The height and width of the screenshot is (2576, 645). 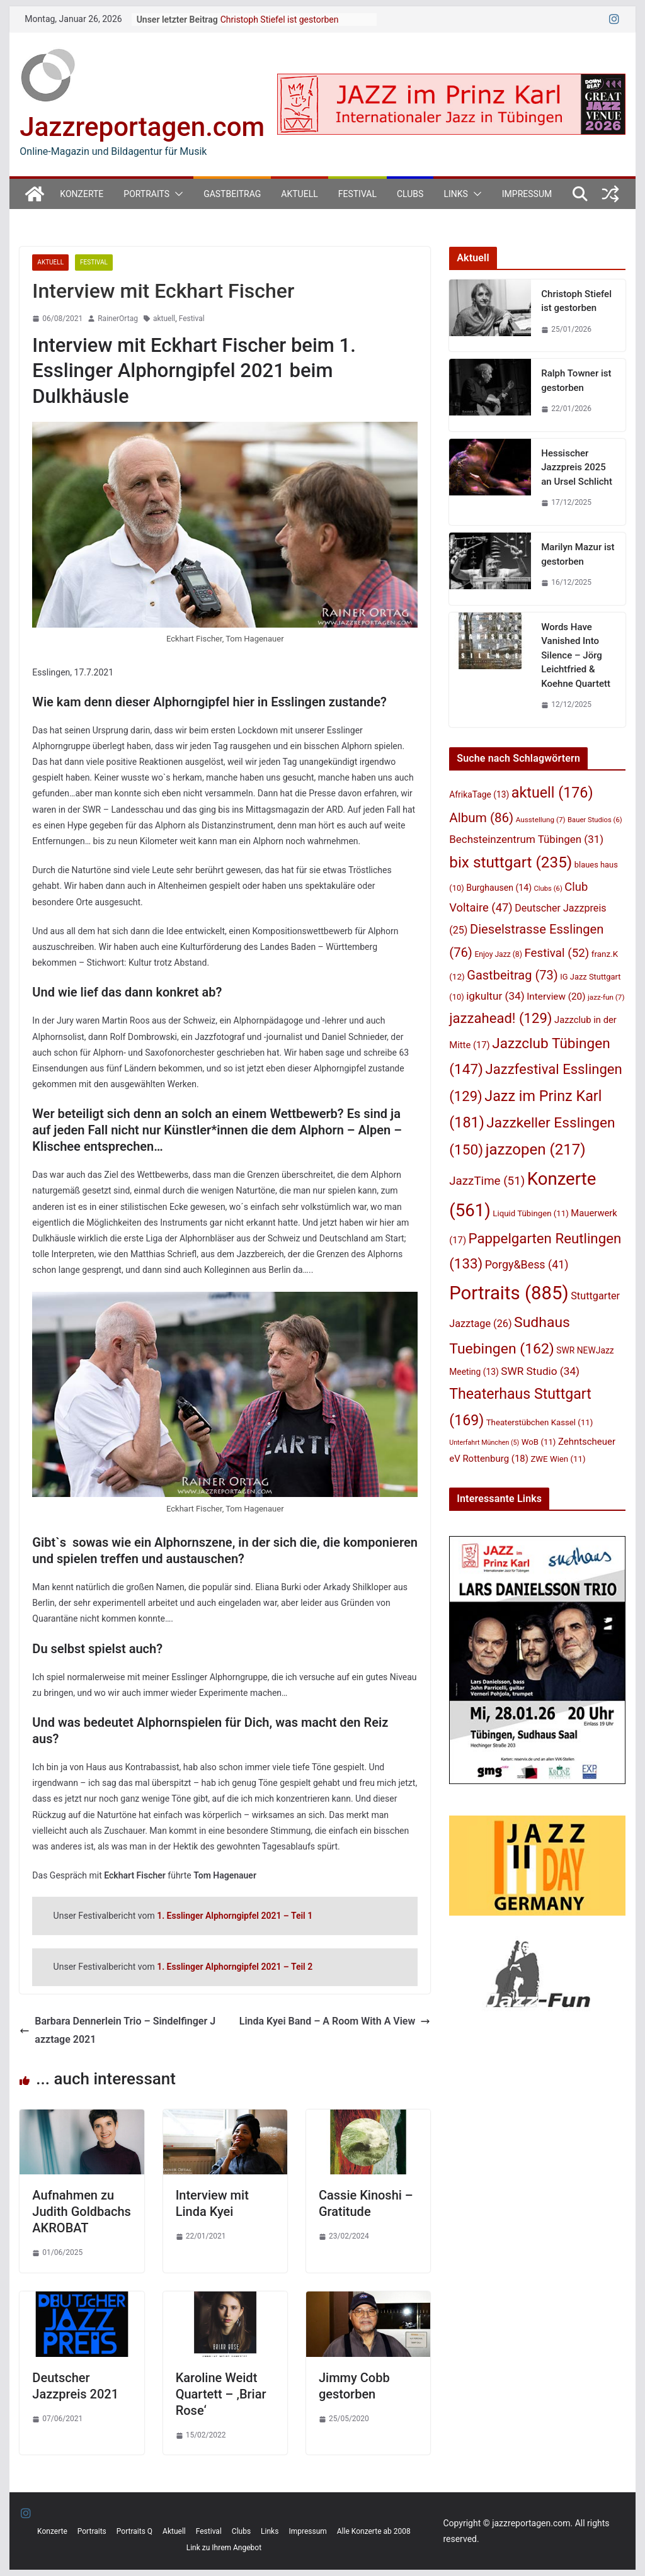 I want to click on jazz-fun [jazz-fun (7 Einträge)], so click(x=606, y=997).